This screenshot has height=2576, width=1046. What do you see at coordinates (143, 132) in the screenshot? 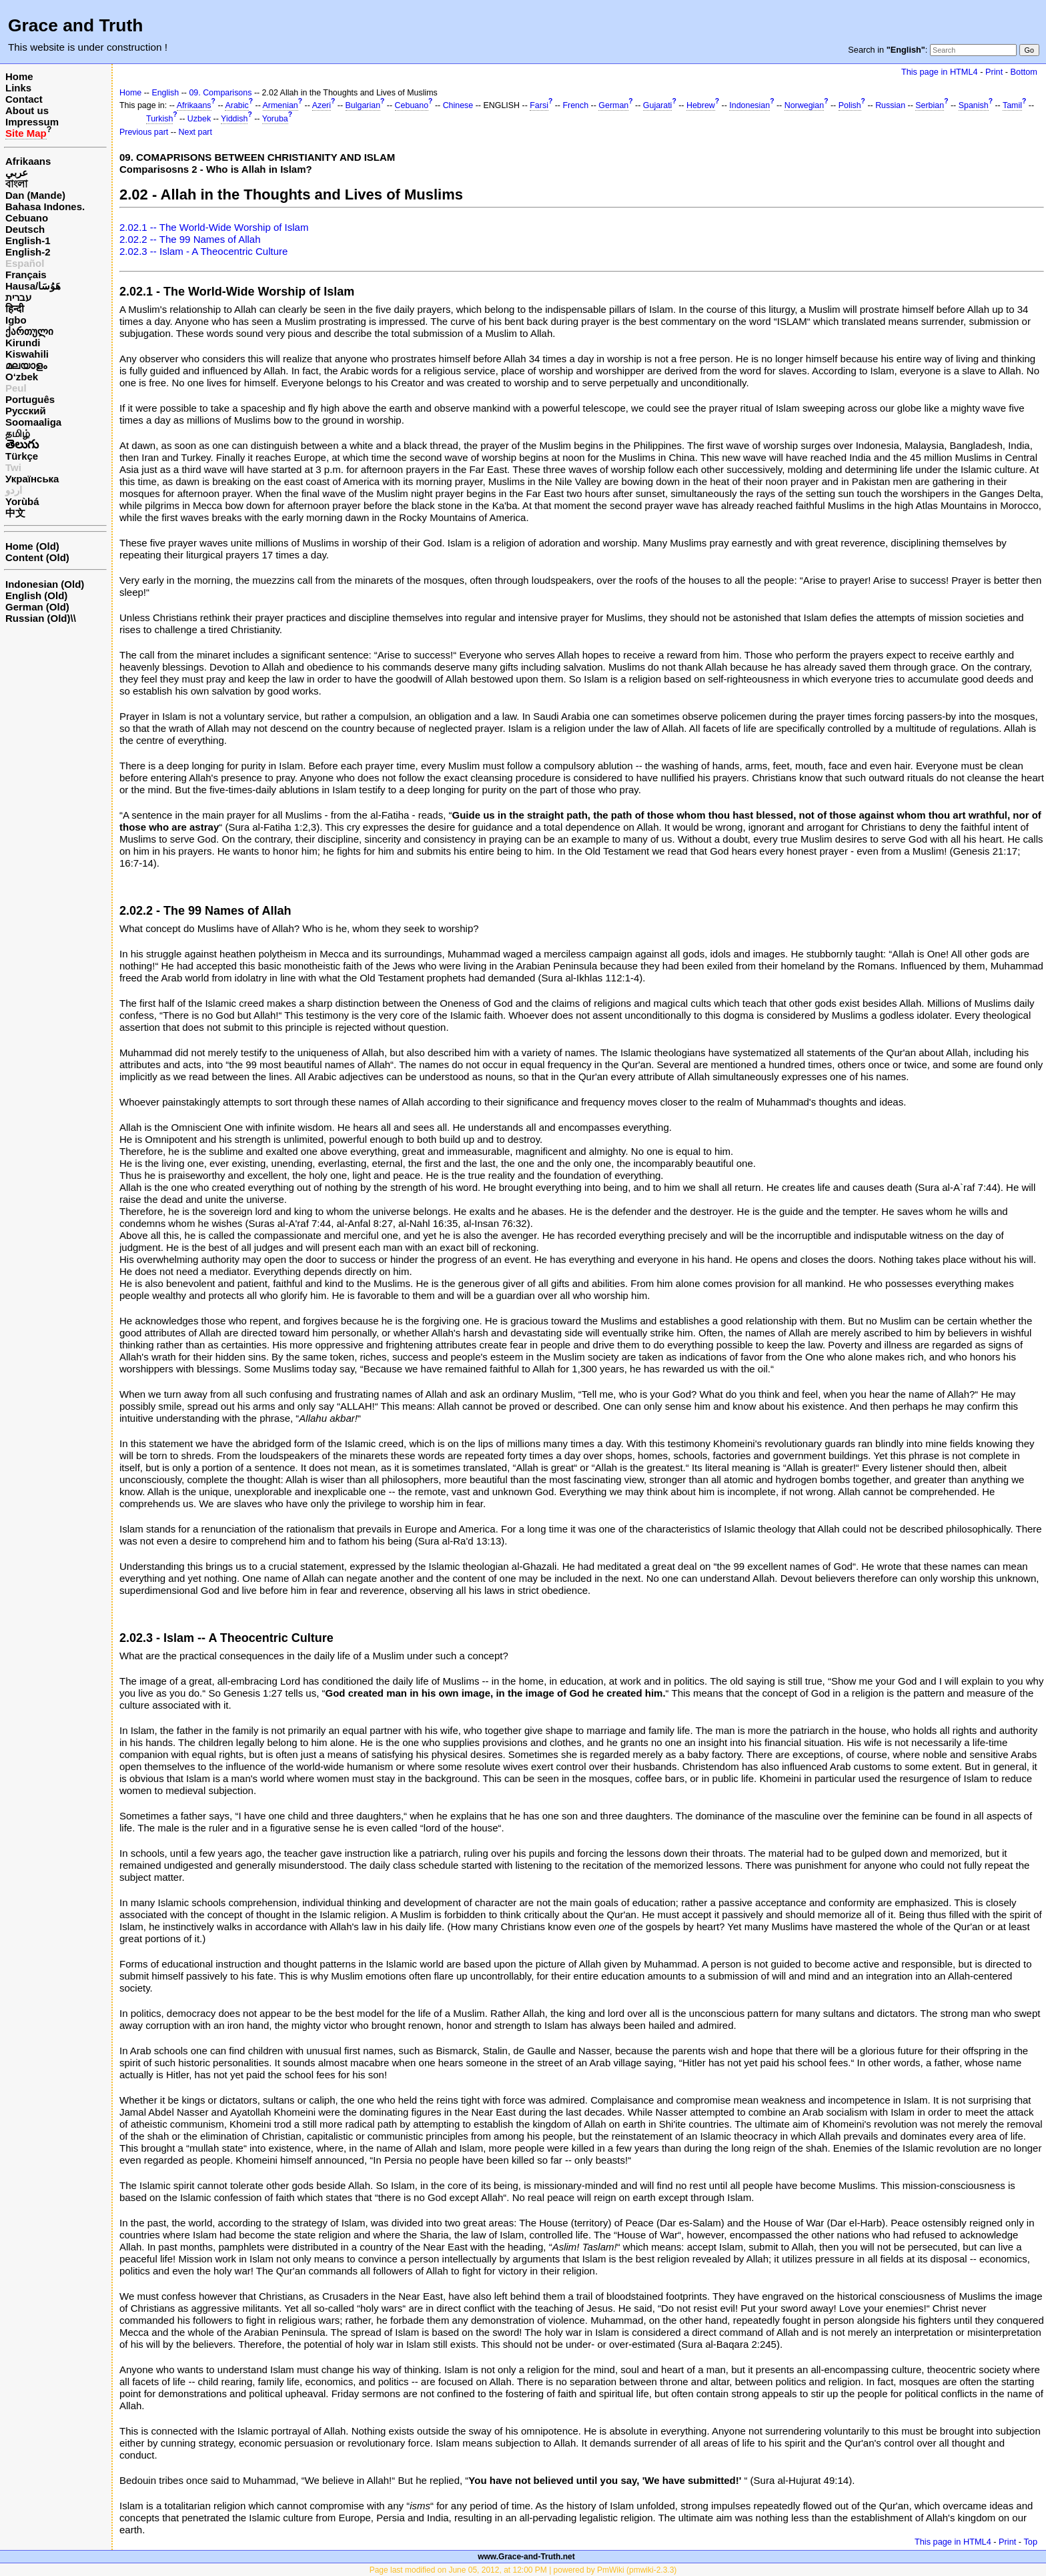
I see `Previous part` at bounding box center [143, 132].